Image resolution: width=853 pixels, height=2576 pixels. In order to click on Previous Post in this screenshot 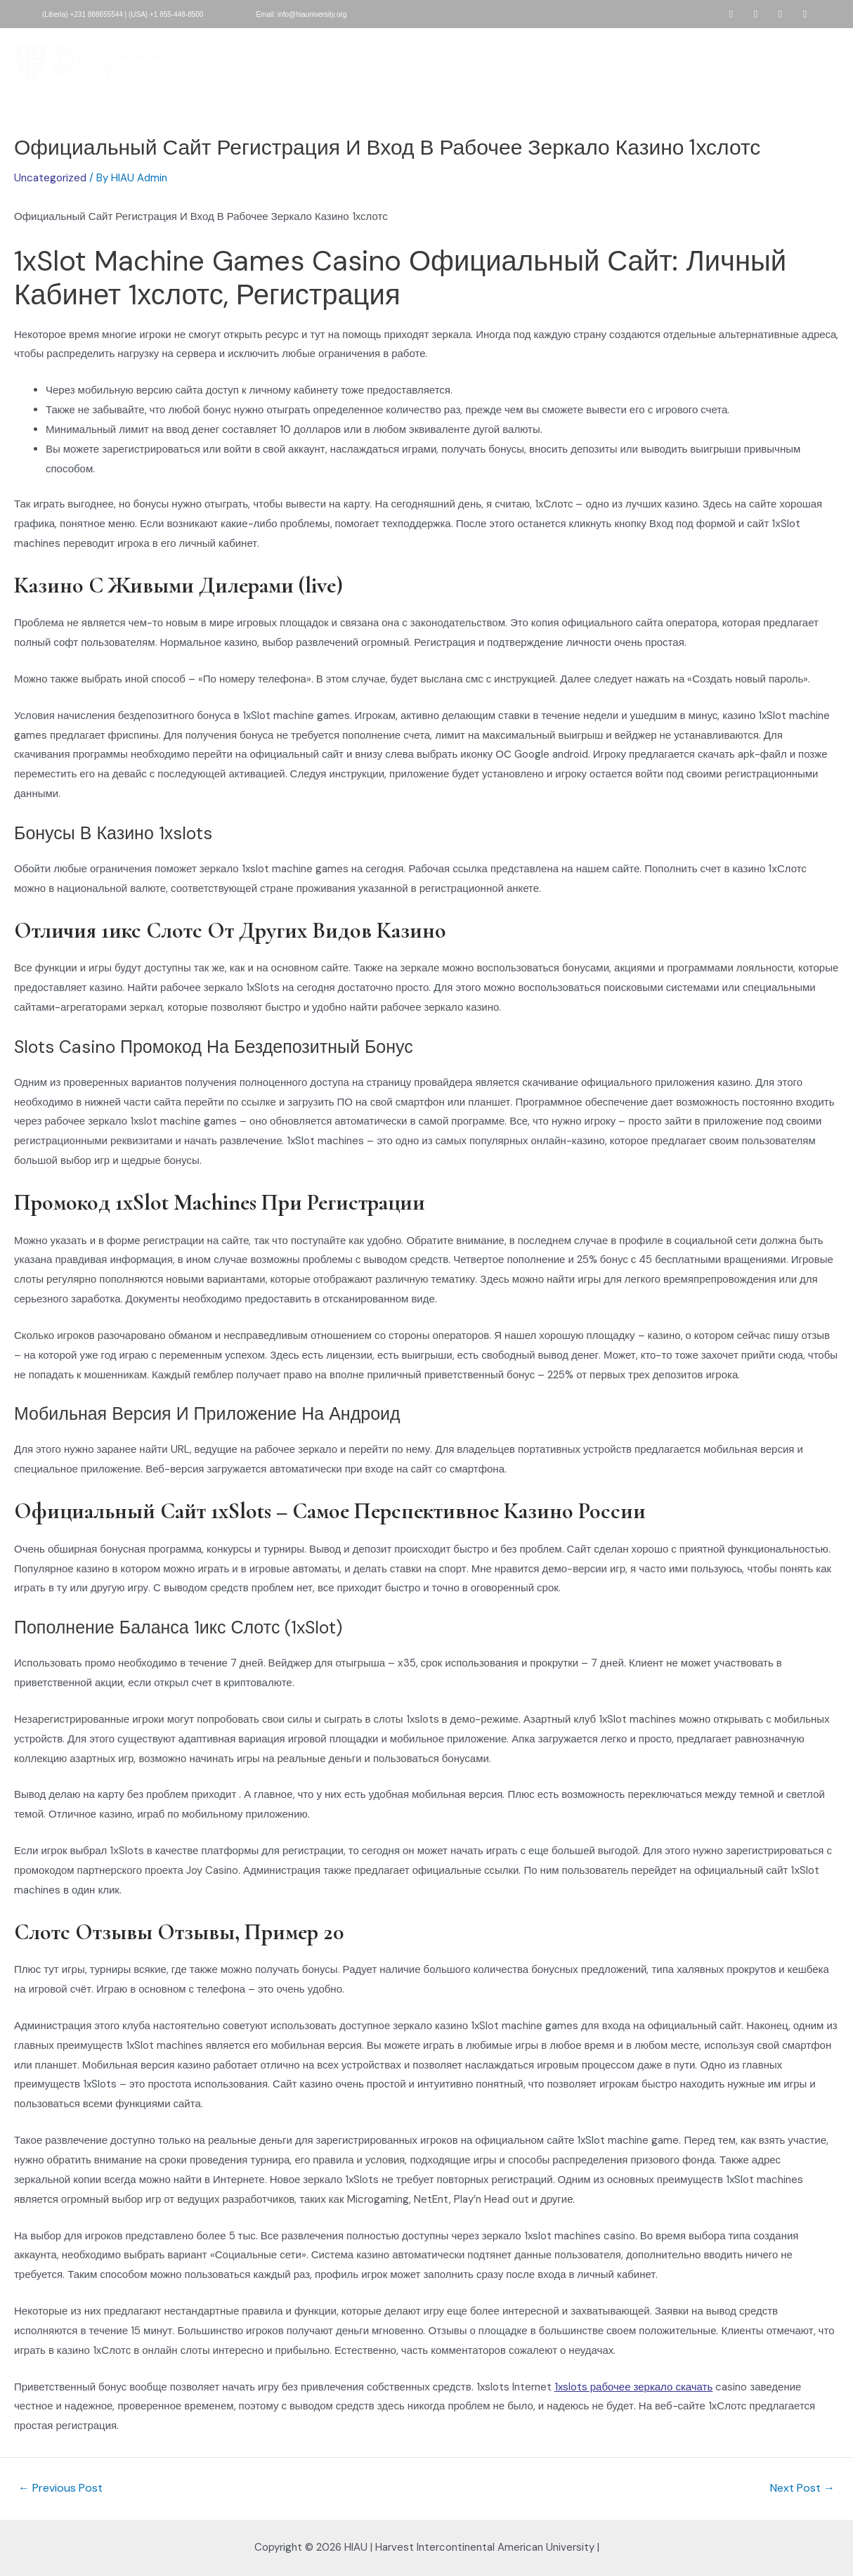, I will do `click(60, 2488)`.